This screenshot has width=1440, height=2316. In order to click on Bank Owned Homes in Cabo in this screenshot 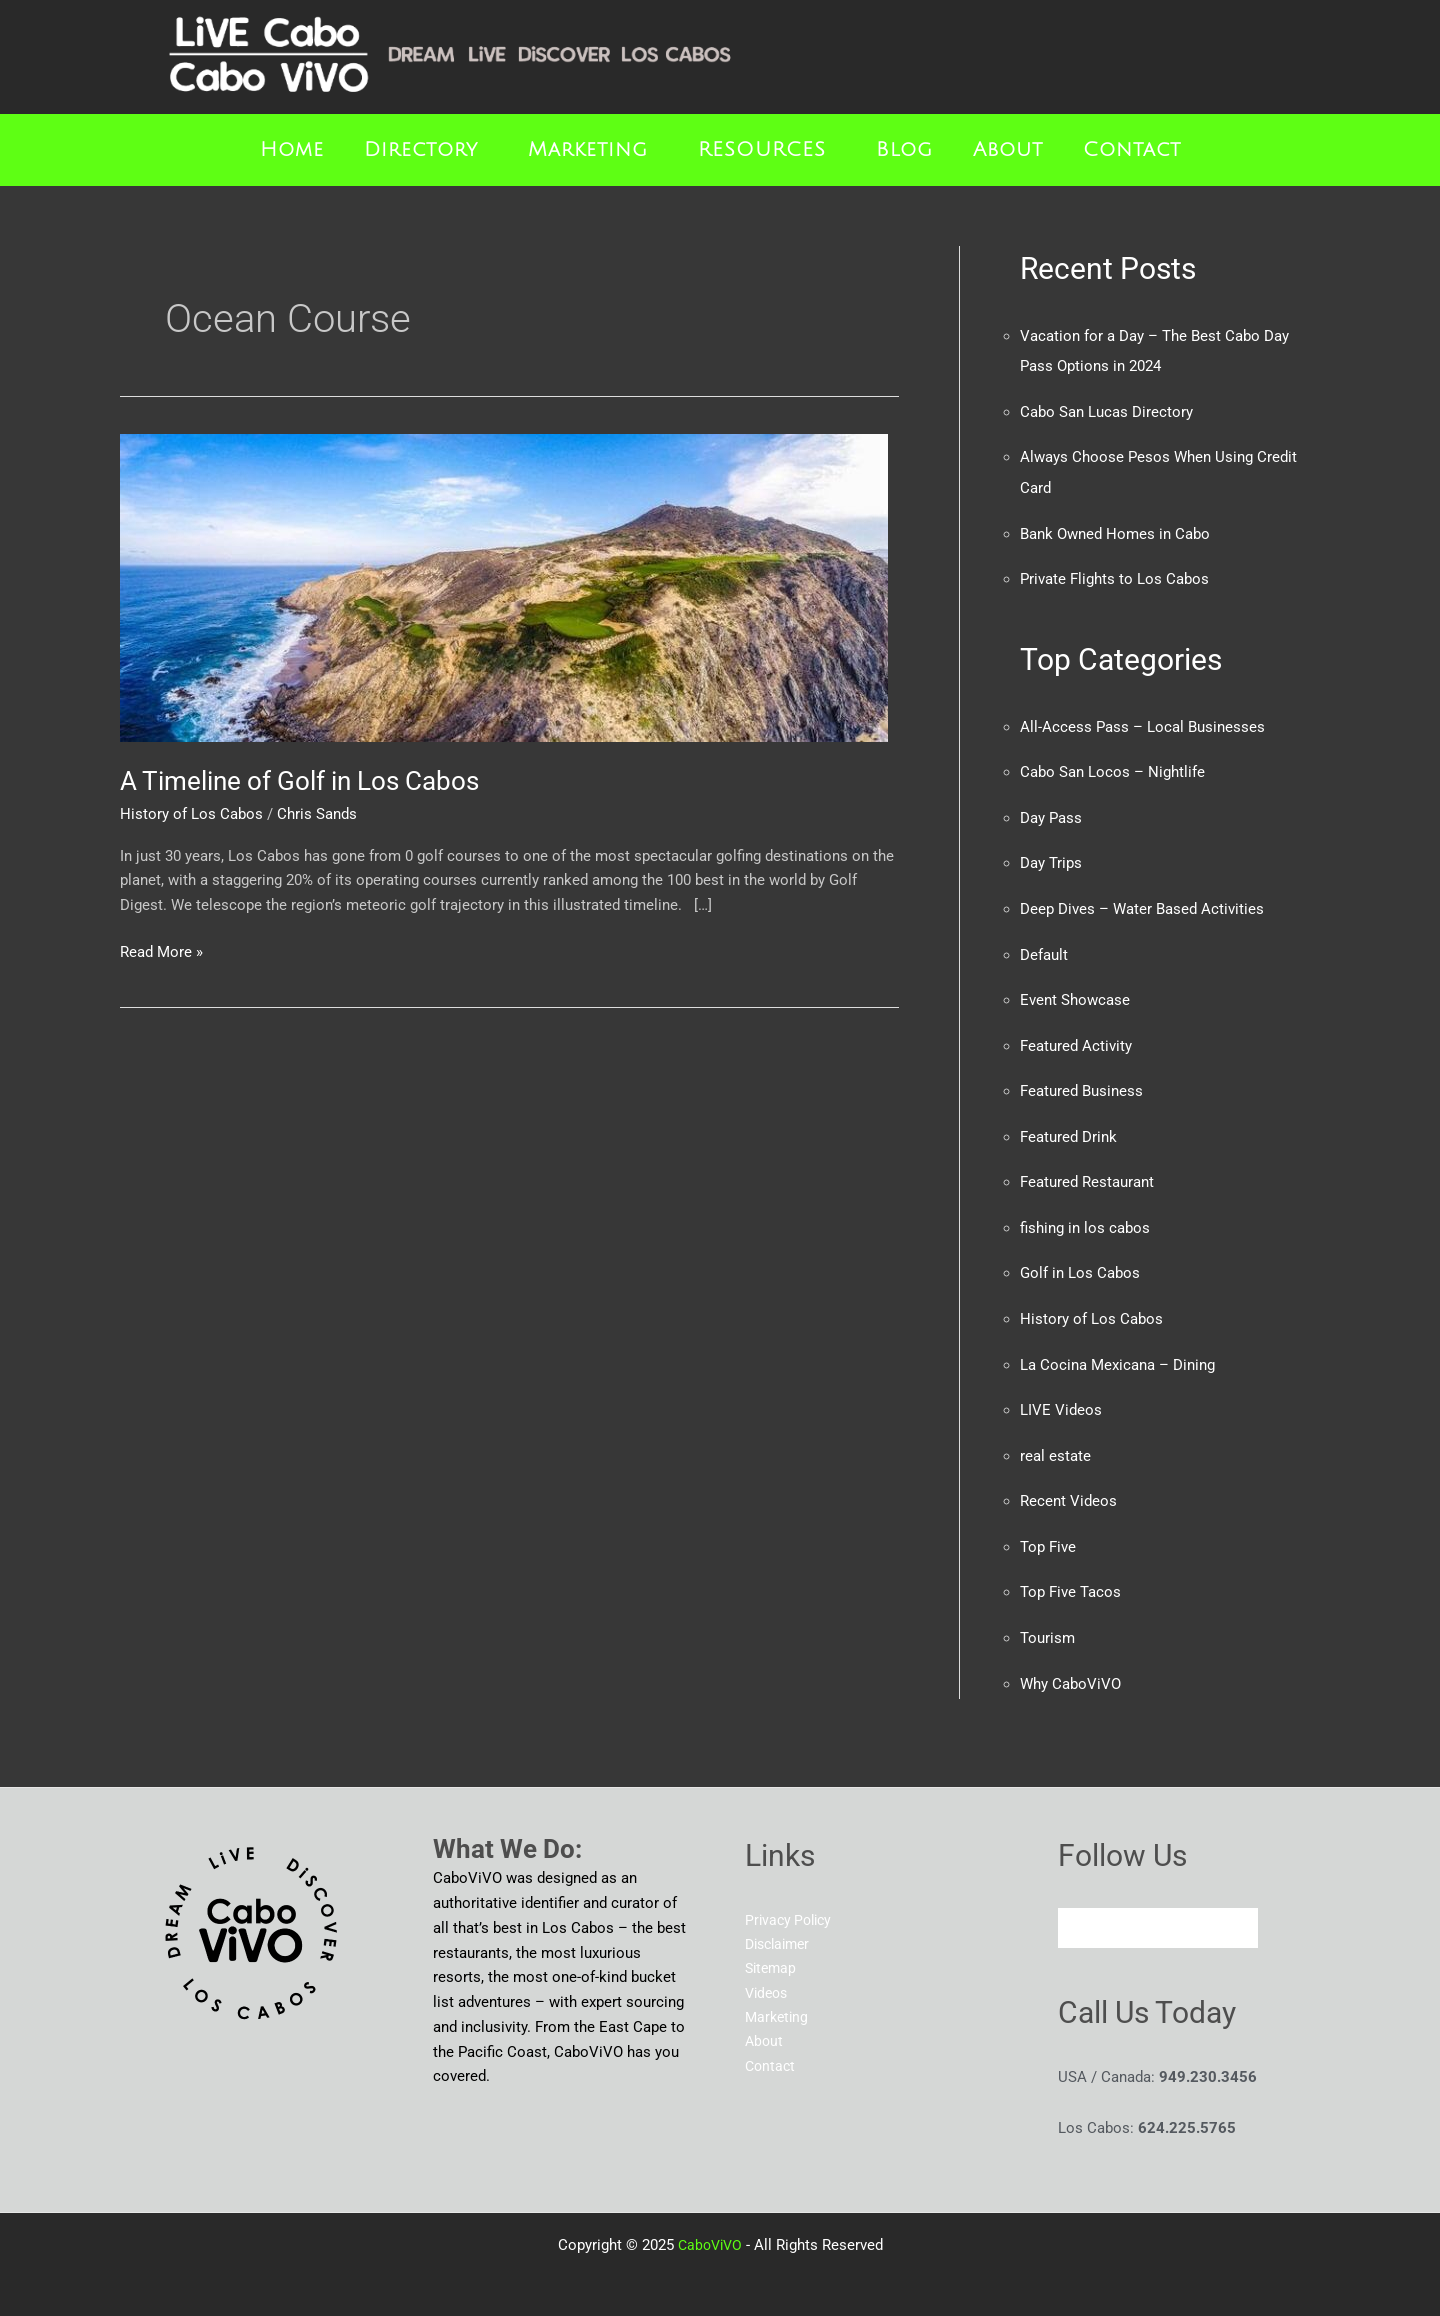, I will do `click(1115, 531)`.